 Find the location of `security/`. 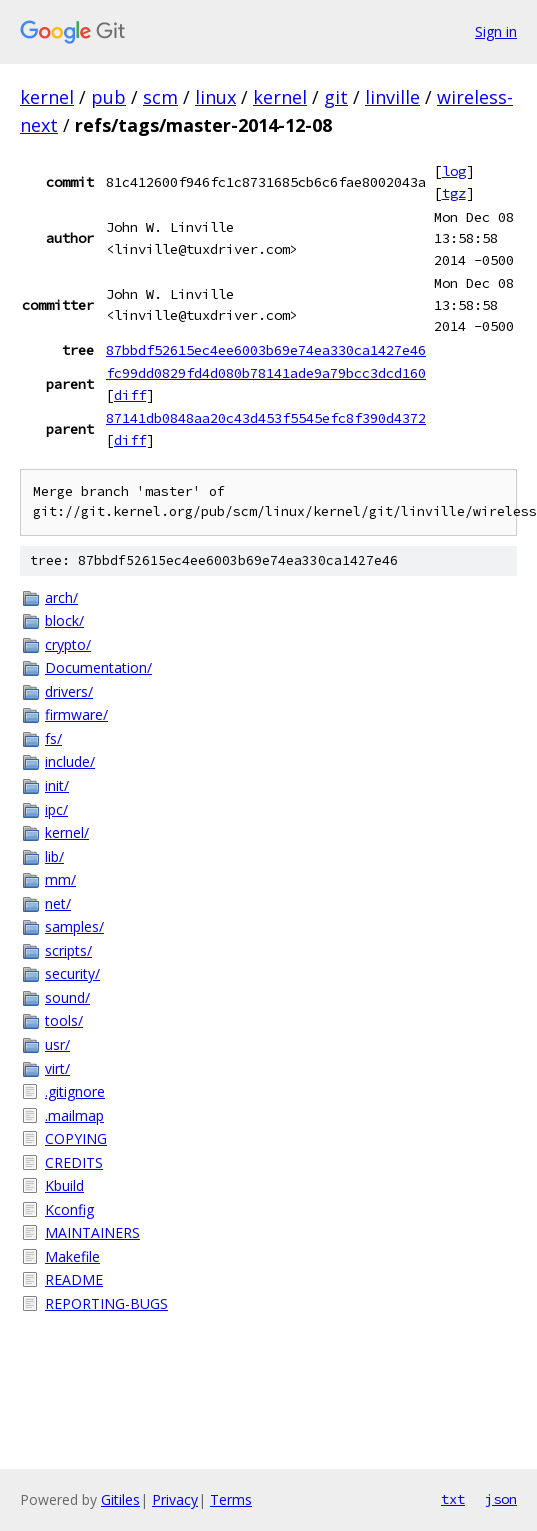

security/ is located at coordinates (72, 973).